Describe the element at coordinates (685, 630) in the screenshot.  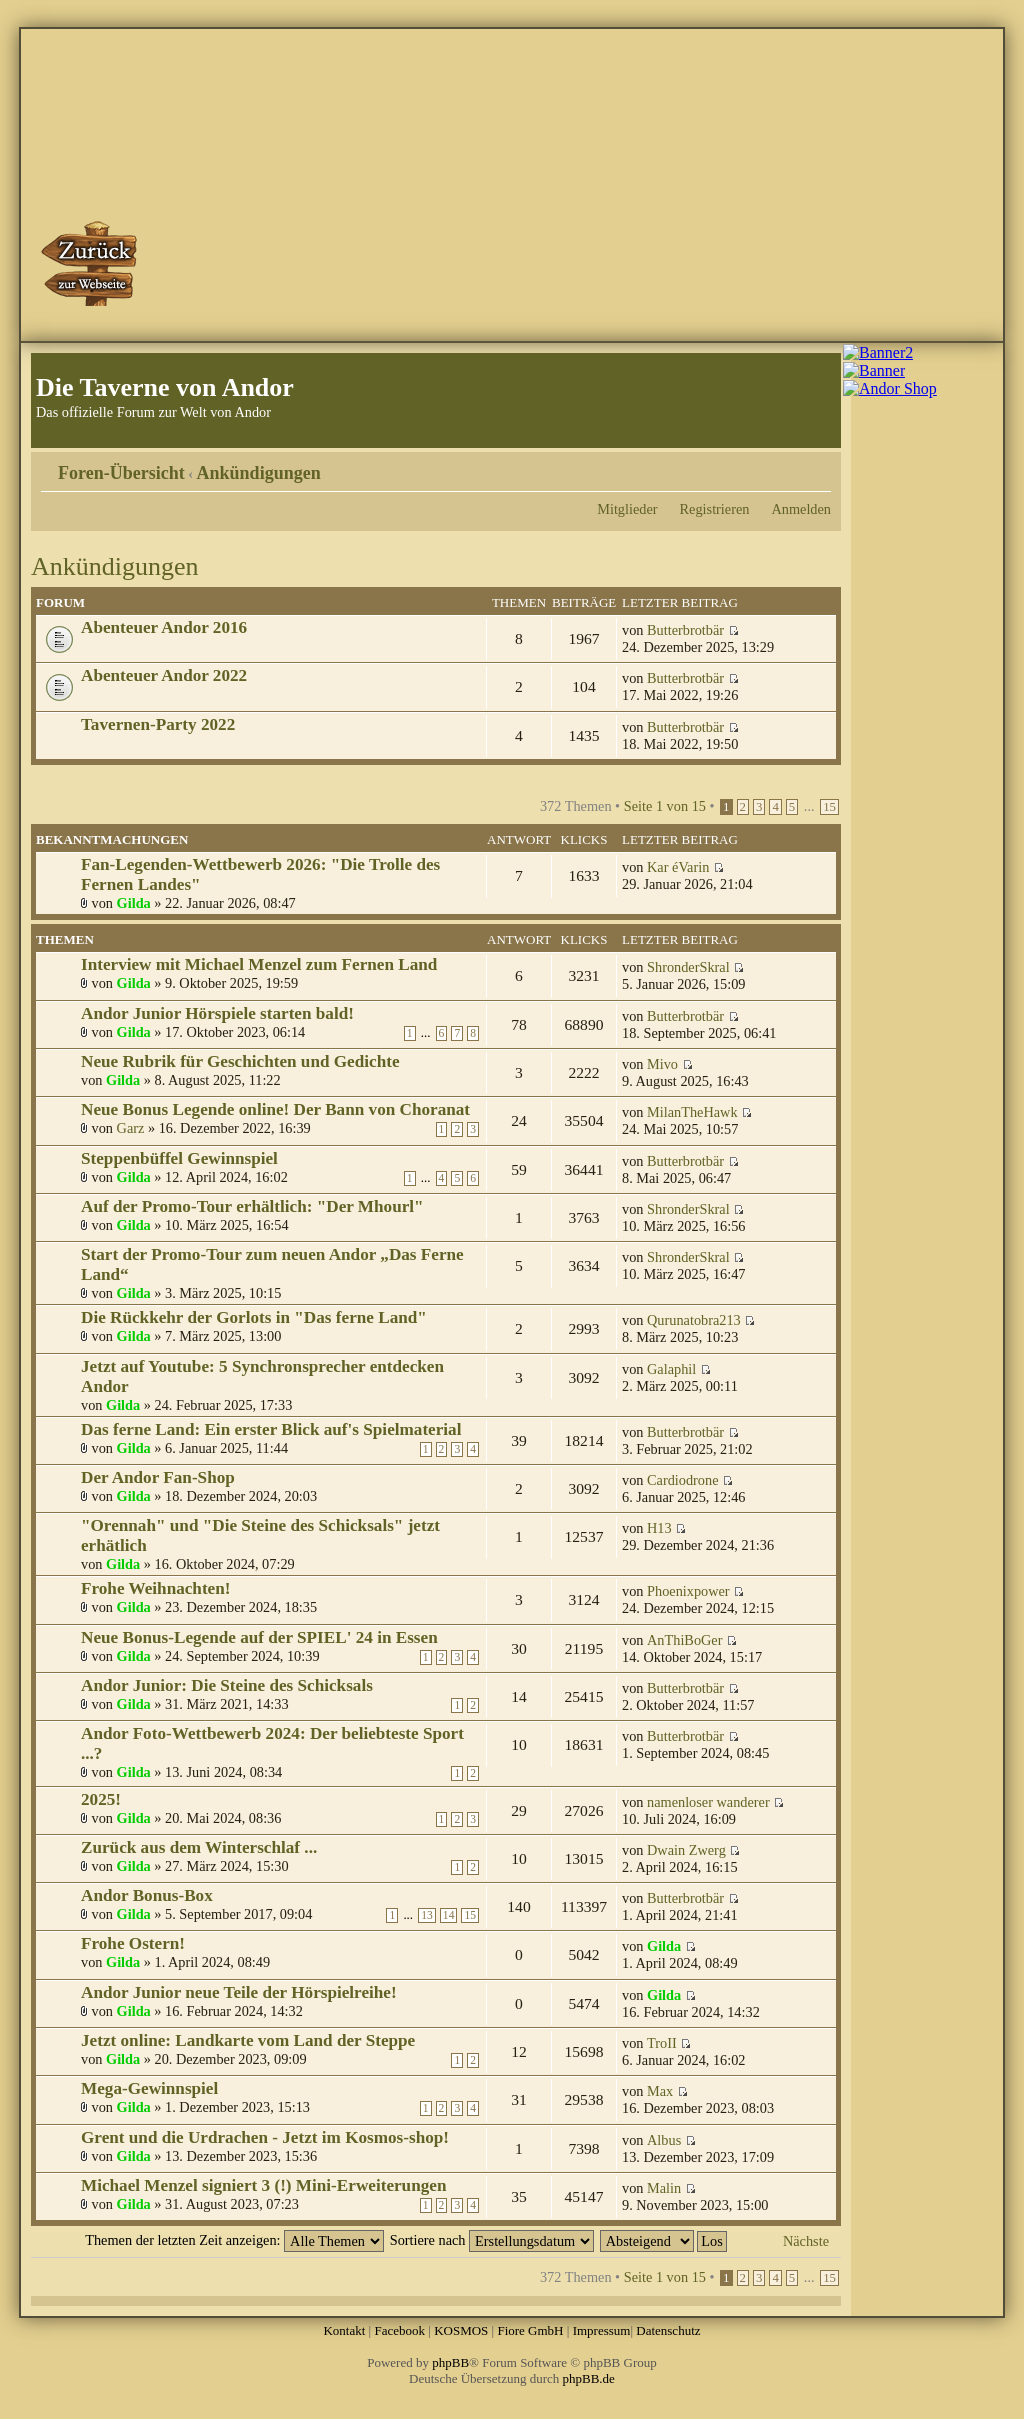
I see `Butterbrotbär` at that location.